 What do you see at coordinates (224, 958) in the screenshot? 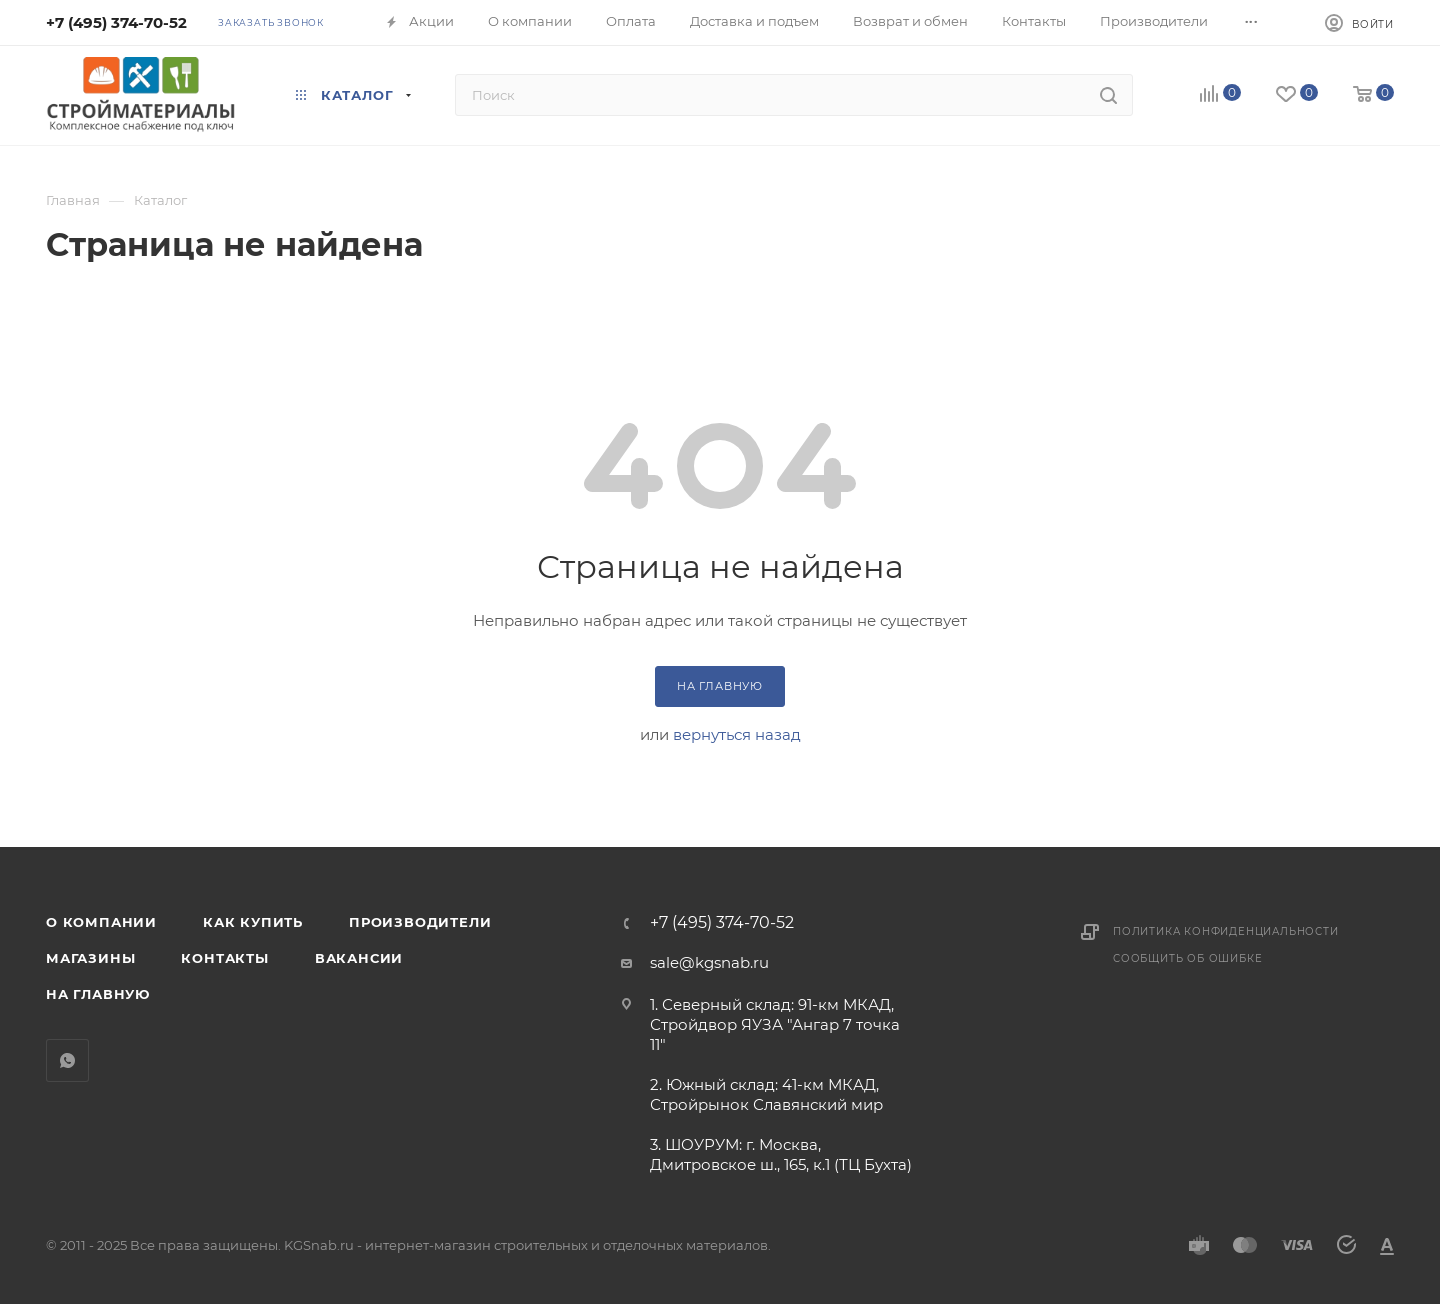
I see `Контакты` at bounding box center [224, 958].